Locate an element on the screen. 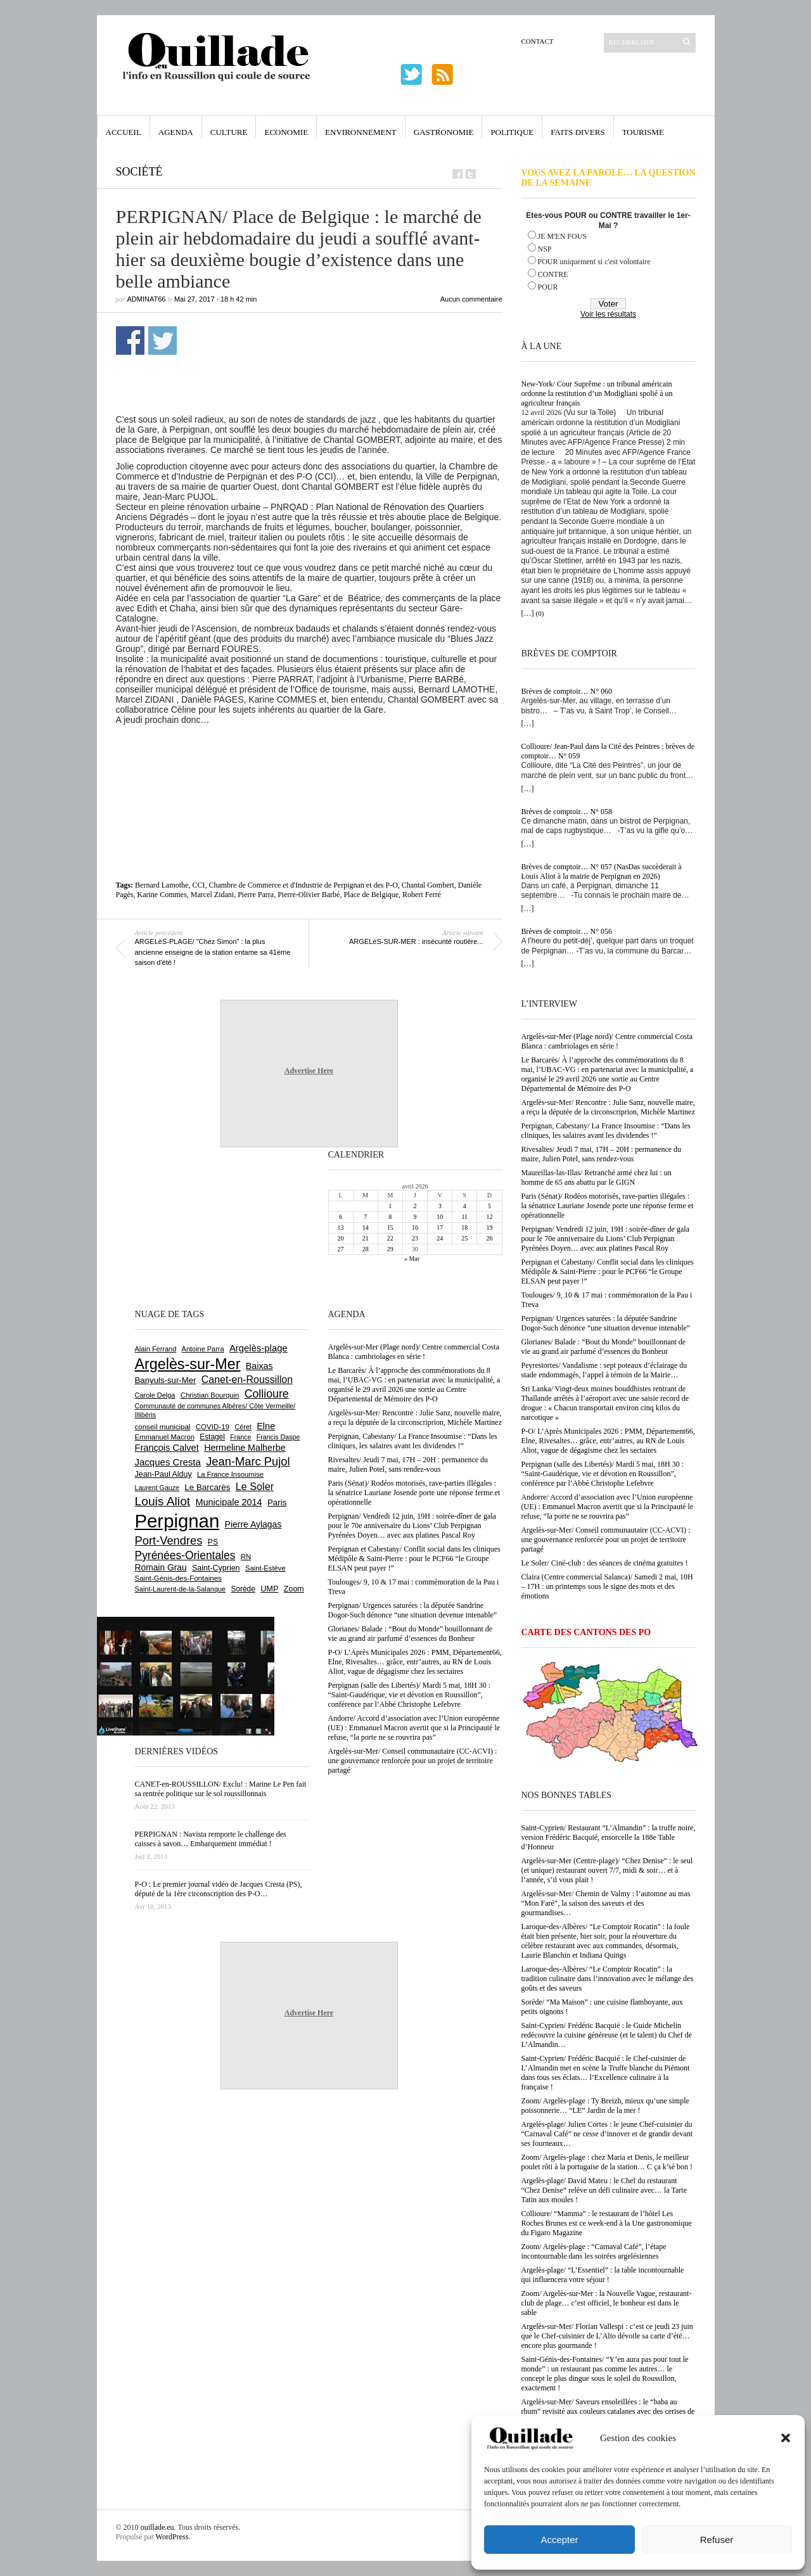 The height and width of the screenshot is (2576, 811). Accepter is located at coordinates (559, 2539).